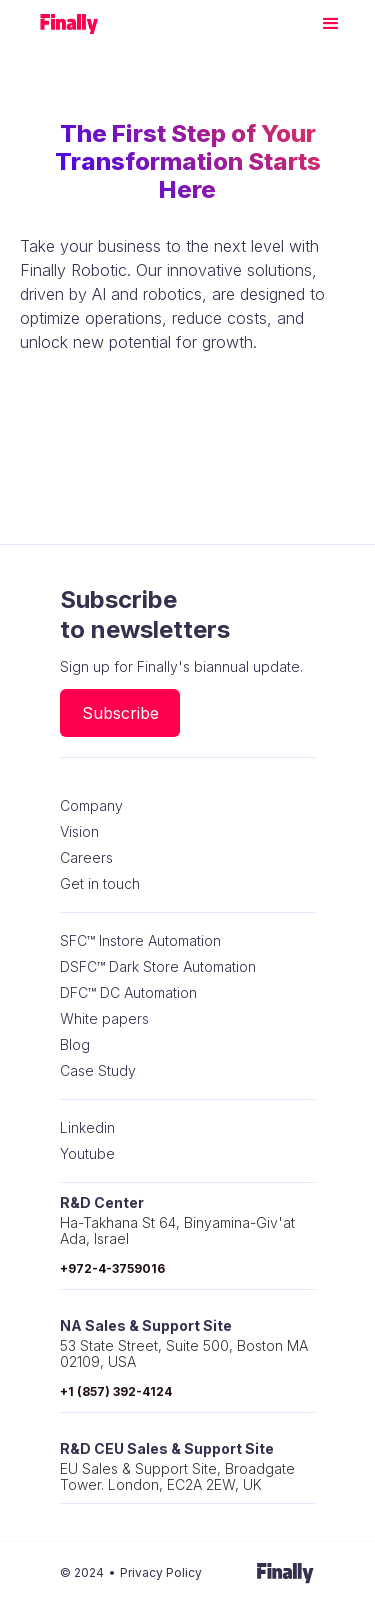 The height and width of the screenshot is (1604, 375). Describe the element at coordinates (79, 832) in the screenshot. I see `Vision` at that location.